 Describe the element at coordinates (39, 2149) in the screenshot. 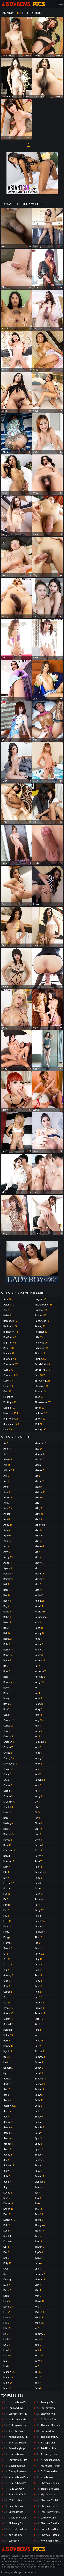

I see `Sprite` at that location.